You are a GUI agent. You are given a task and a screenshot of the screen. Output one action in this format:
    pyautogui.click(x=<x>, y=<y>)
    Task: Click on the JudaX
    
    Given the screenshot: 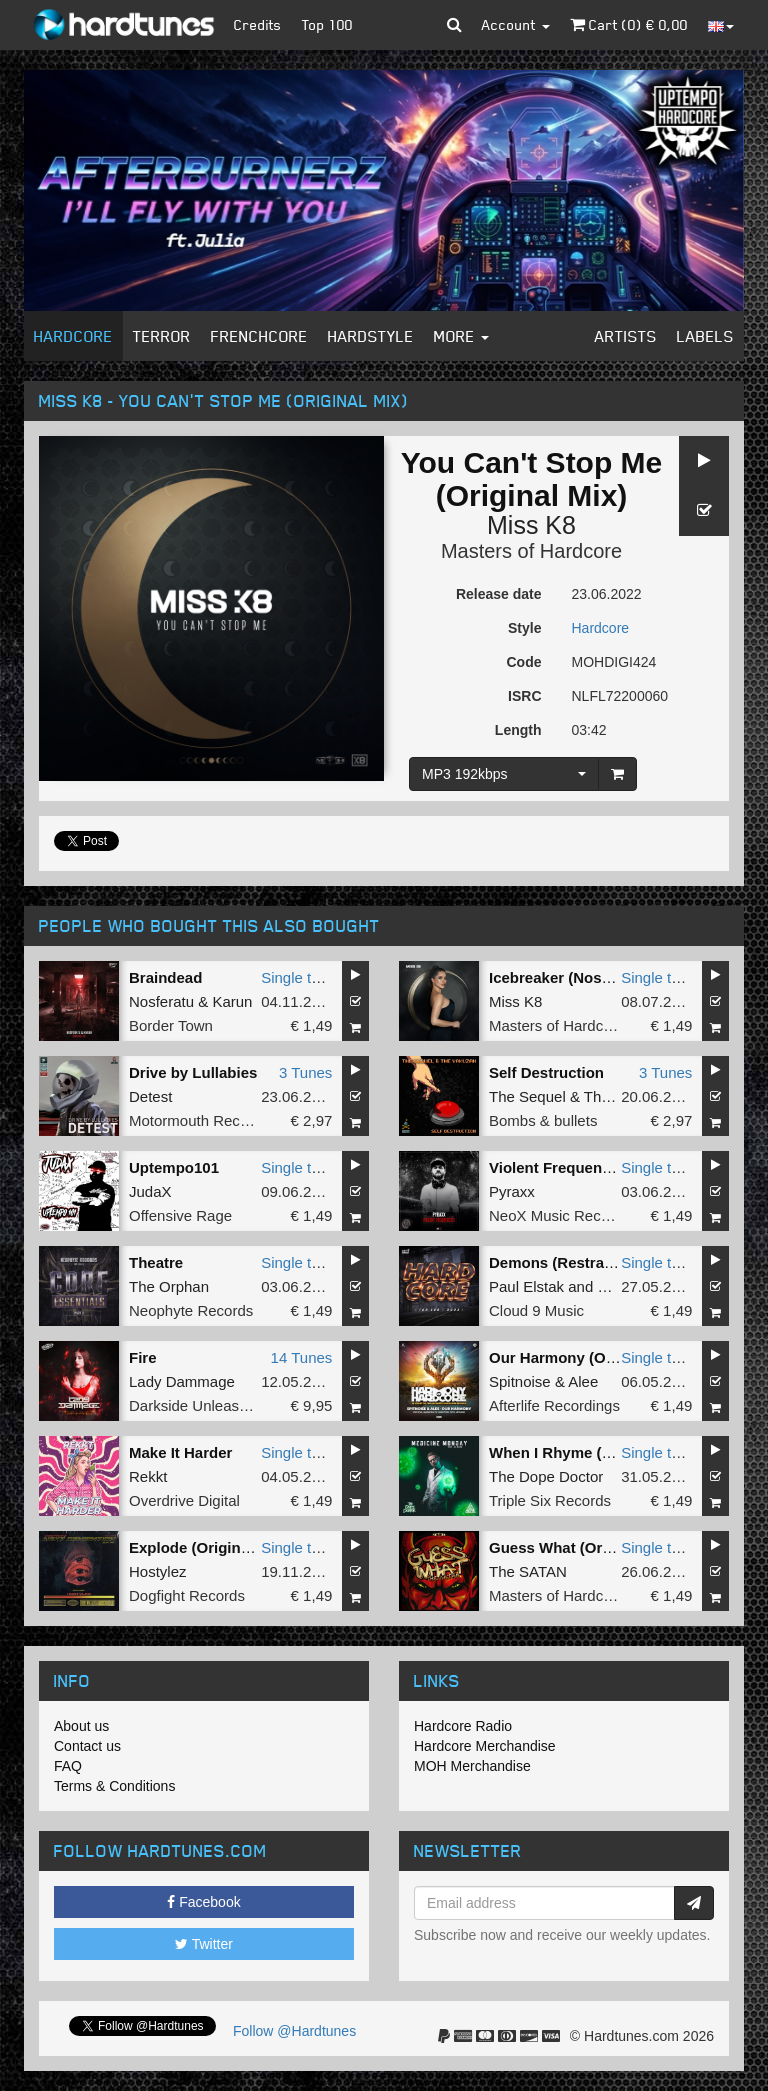 What is the action you would take?
    pyautogui.click(x=150, y=1191)
    